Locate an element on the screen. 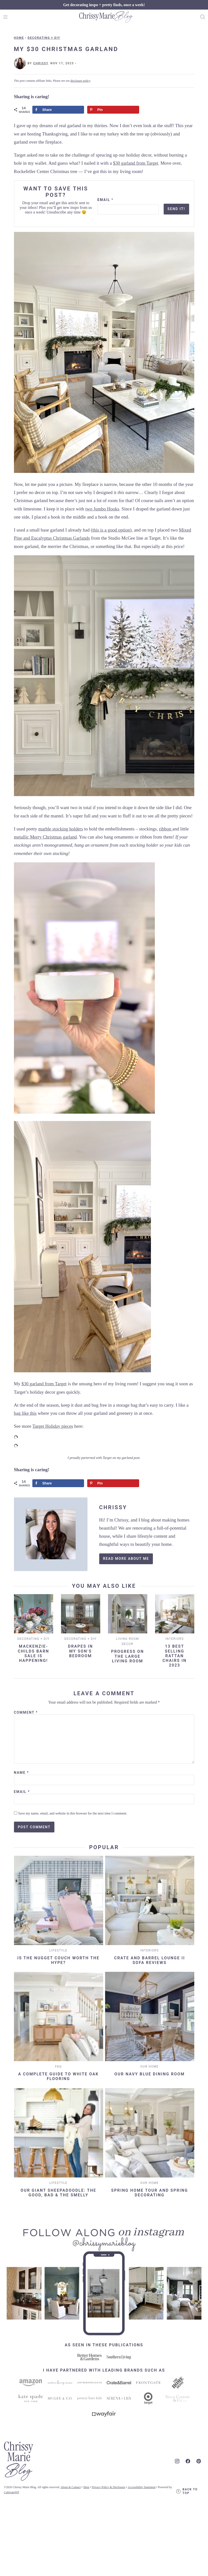 This screenshot has height=2576, width=208. Progress On The Large Living Room is located at coordinates (127, 1656).